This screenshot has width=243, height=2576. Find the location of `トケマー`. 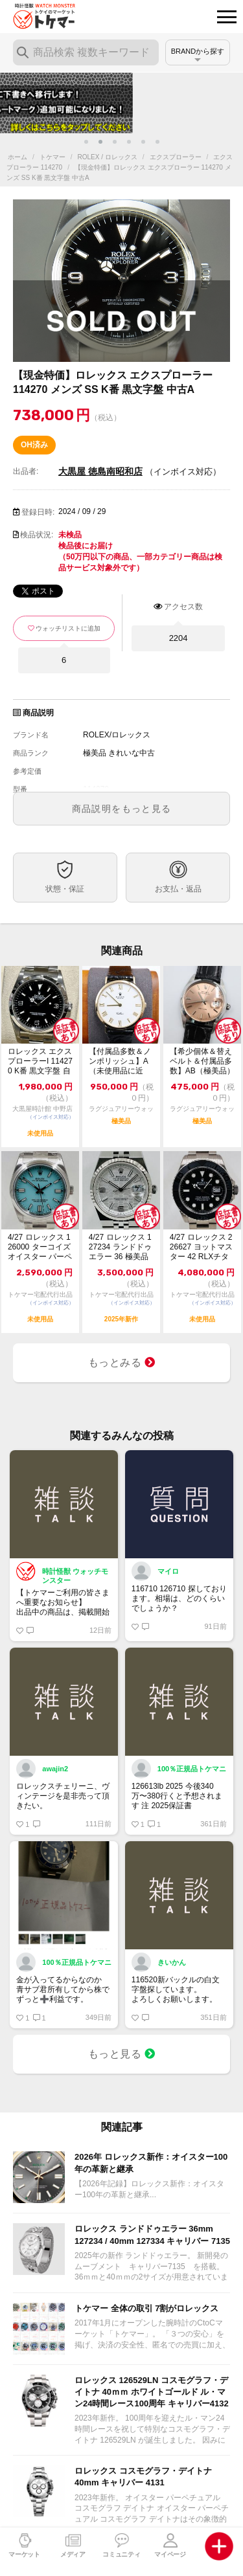

トケマー is located at coordinates (52, 157).